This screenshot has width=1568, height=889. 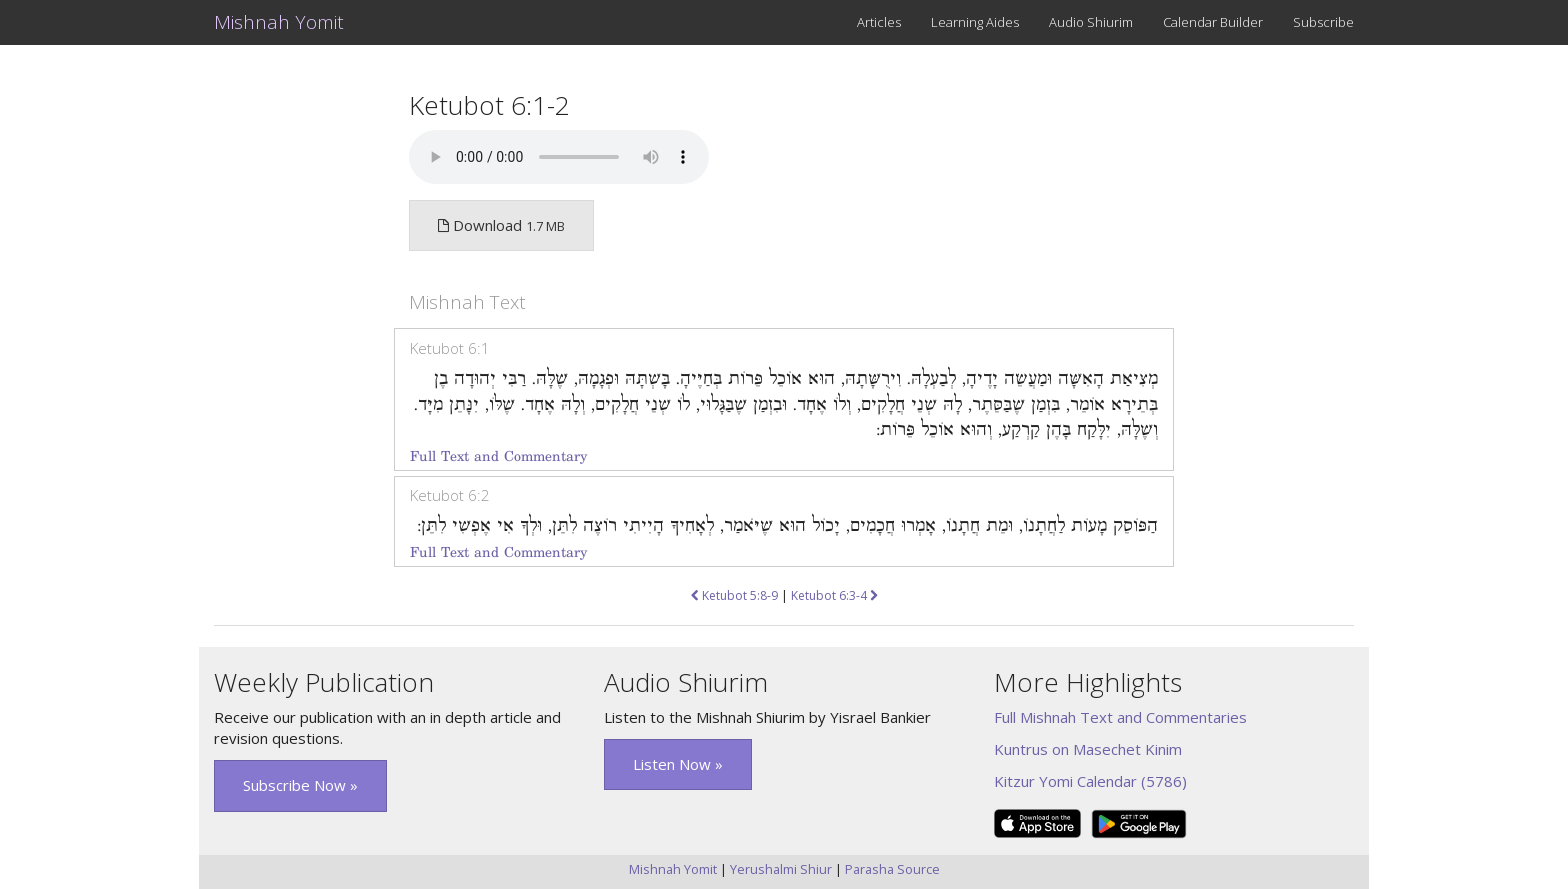 I want to click on Ketubot 5:8-9, so click(x=734, y=595).